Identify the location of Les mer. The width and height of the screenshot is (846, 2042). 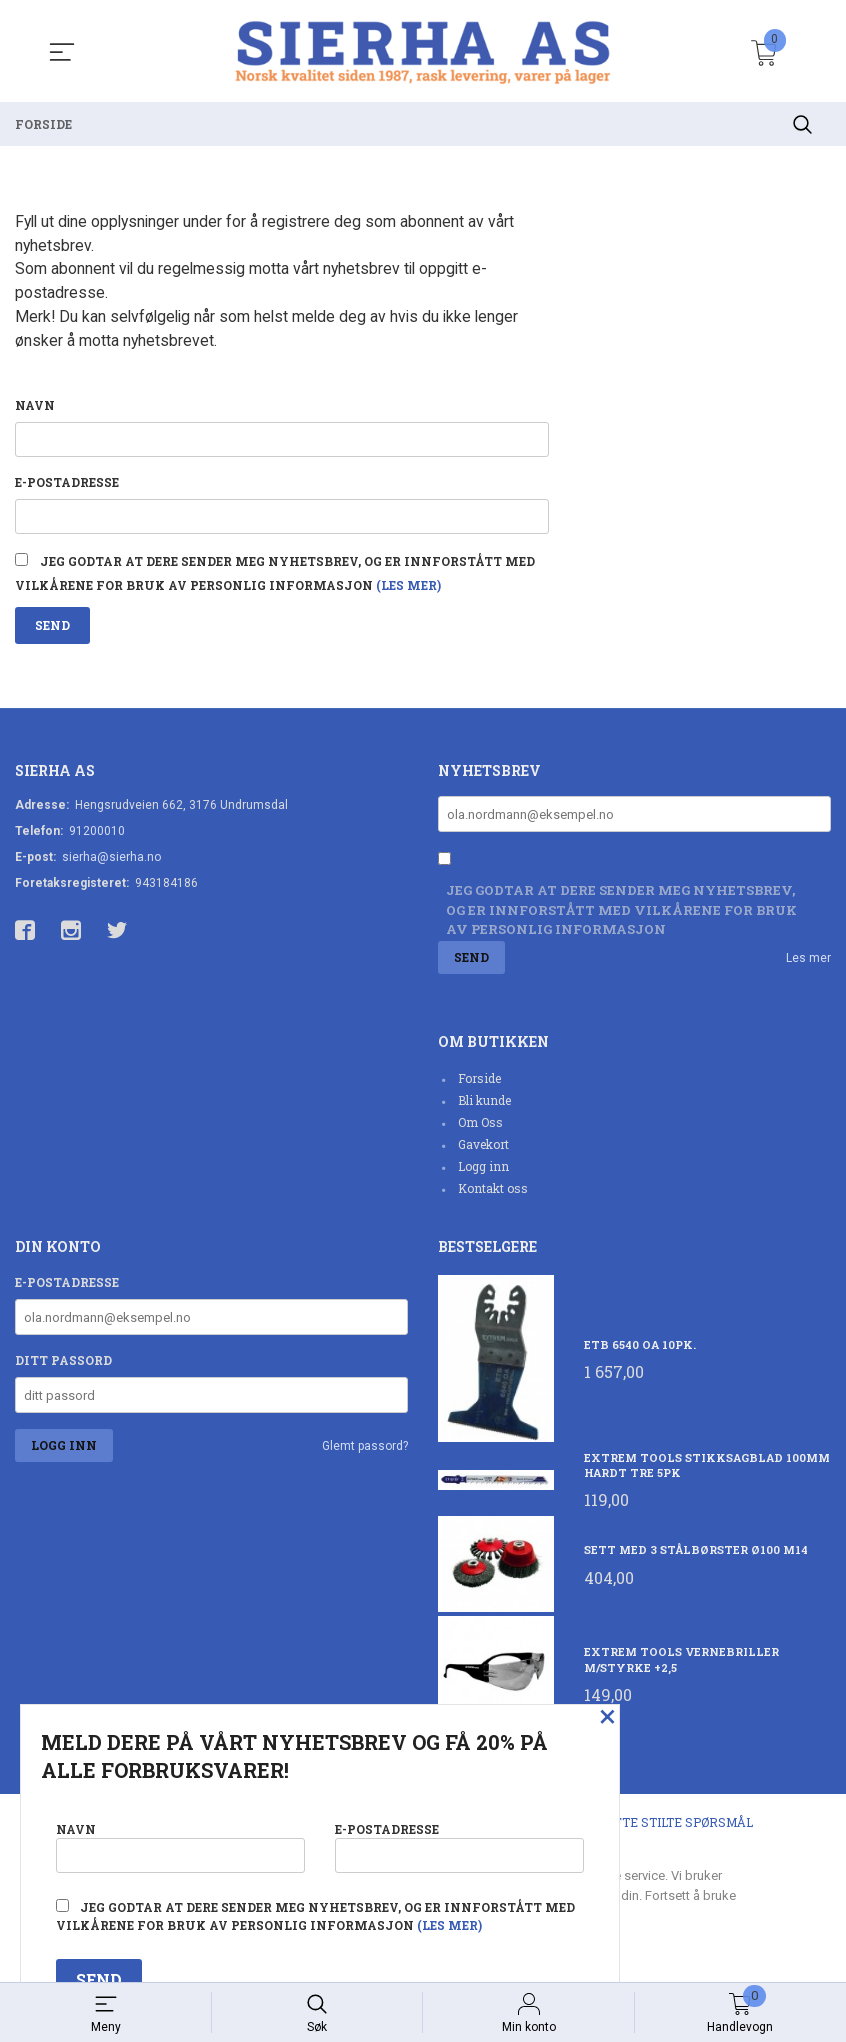
(808, 964).